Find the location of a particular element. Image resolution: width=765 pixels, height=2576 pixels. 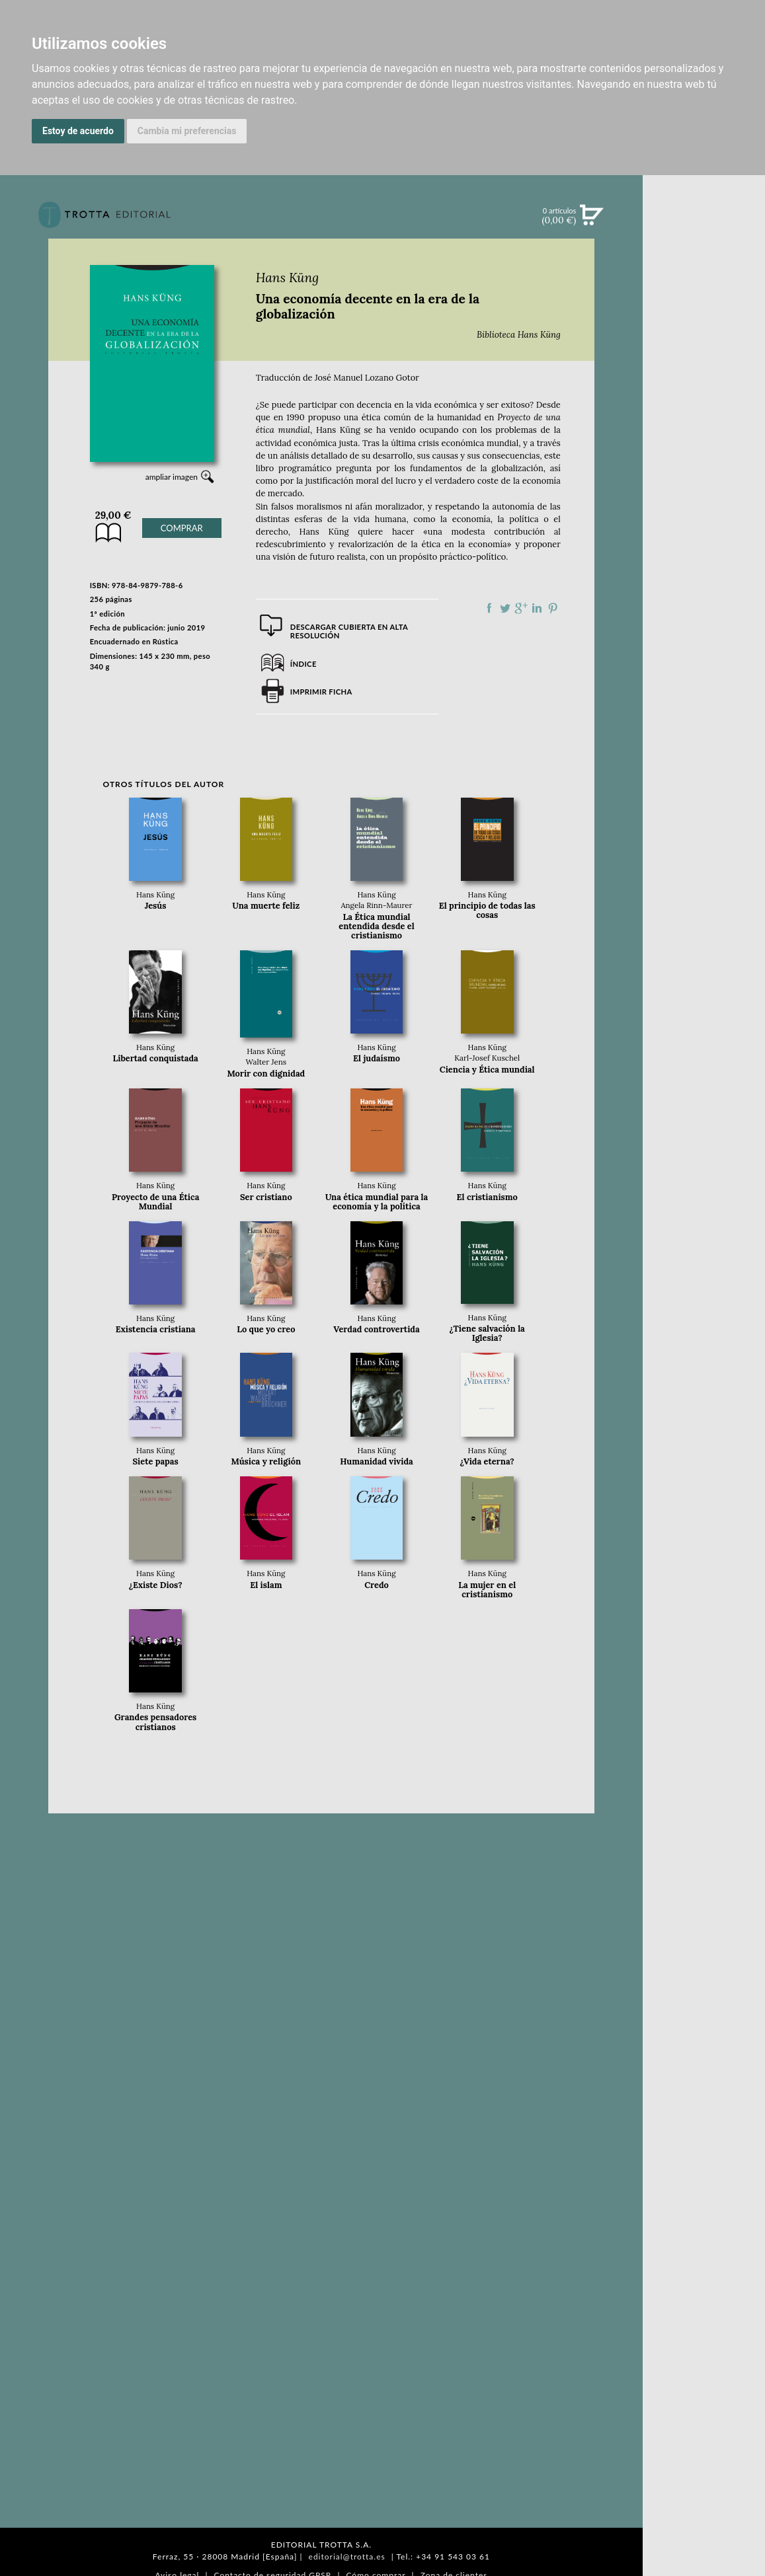

EBOOKS is located at coordinates (704, 330).